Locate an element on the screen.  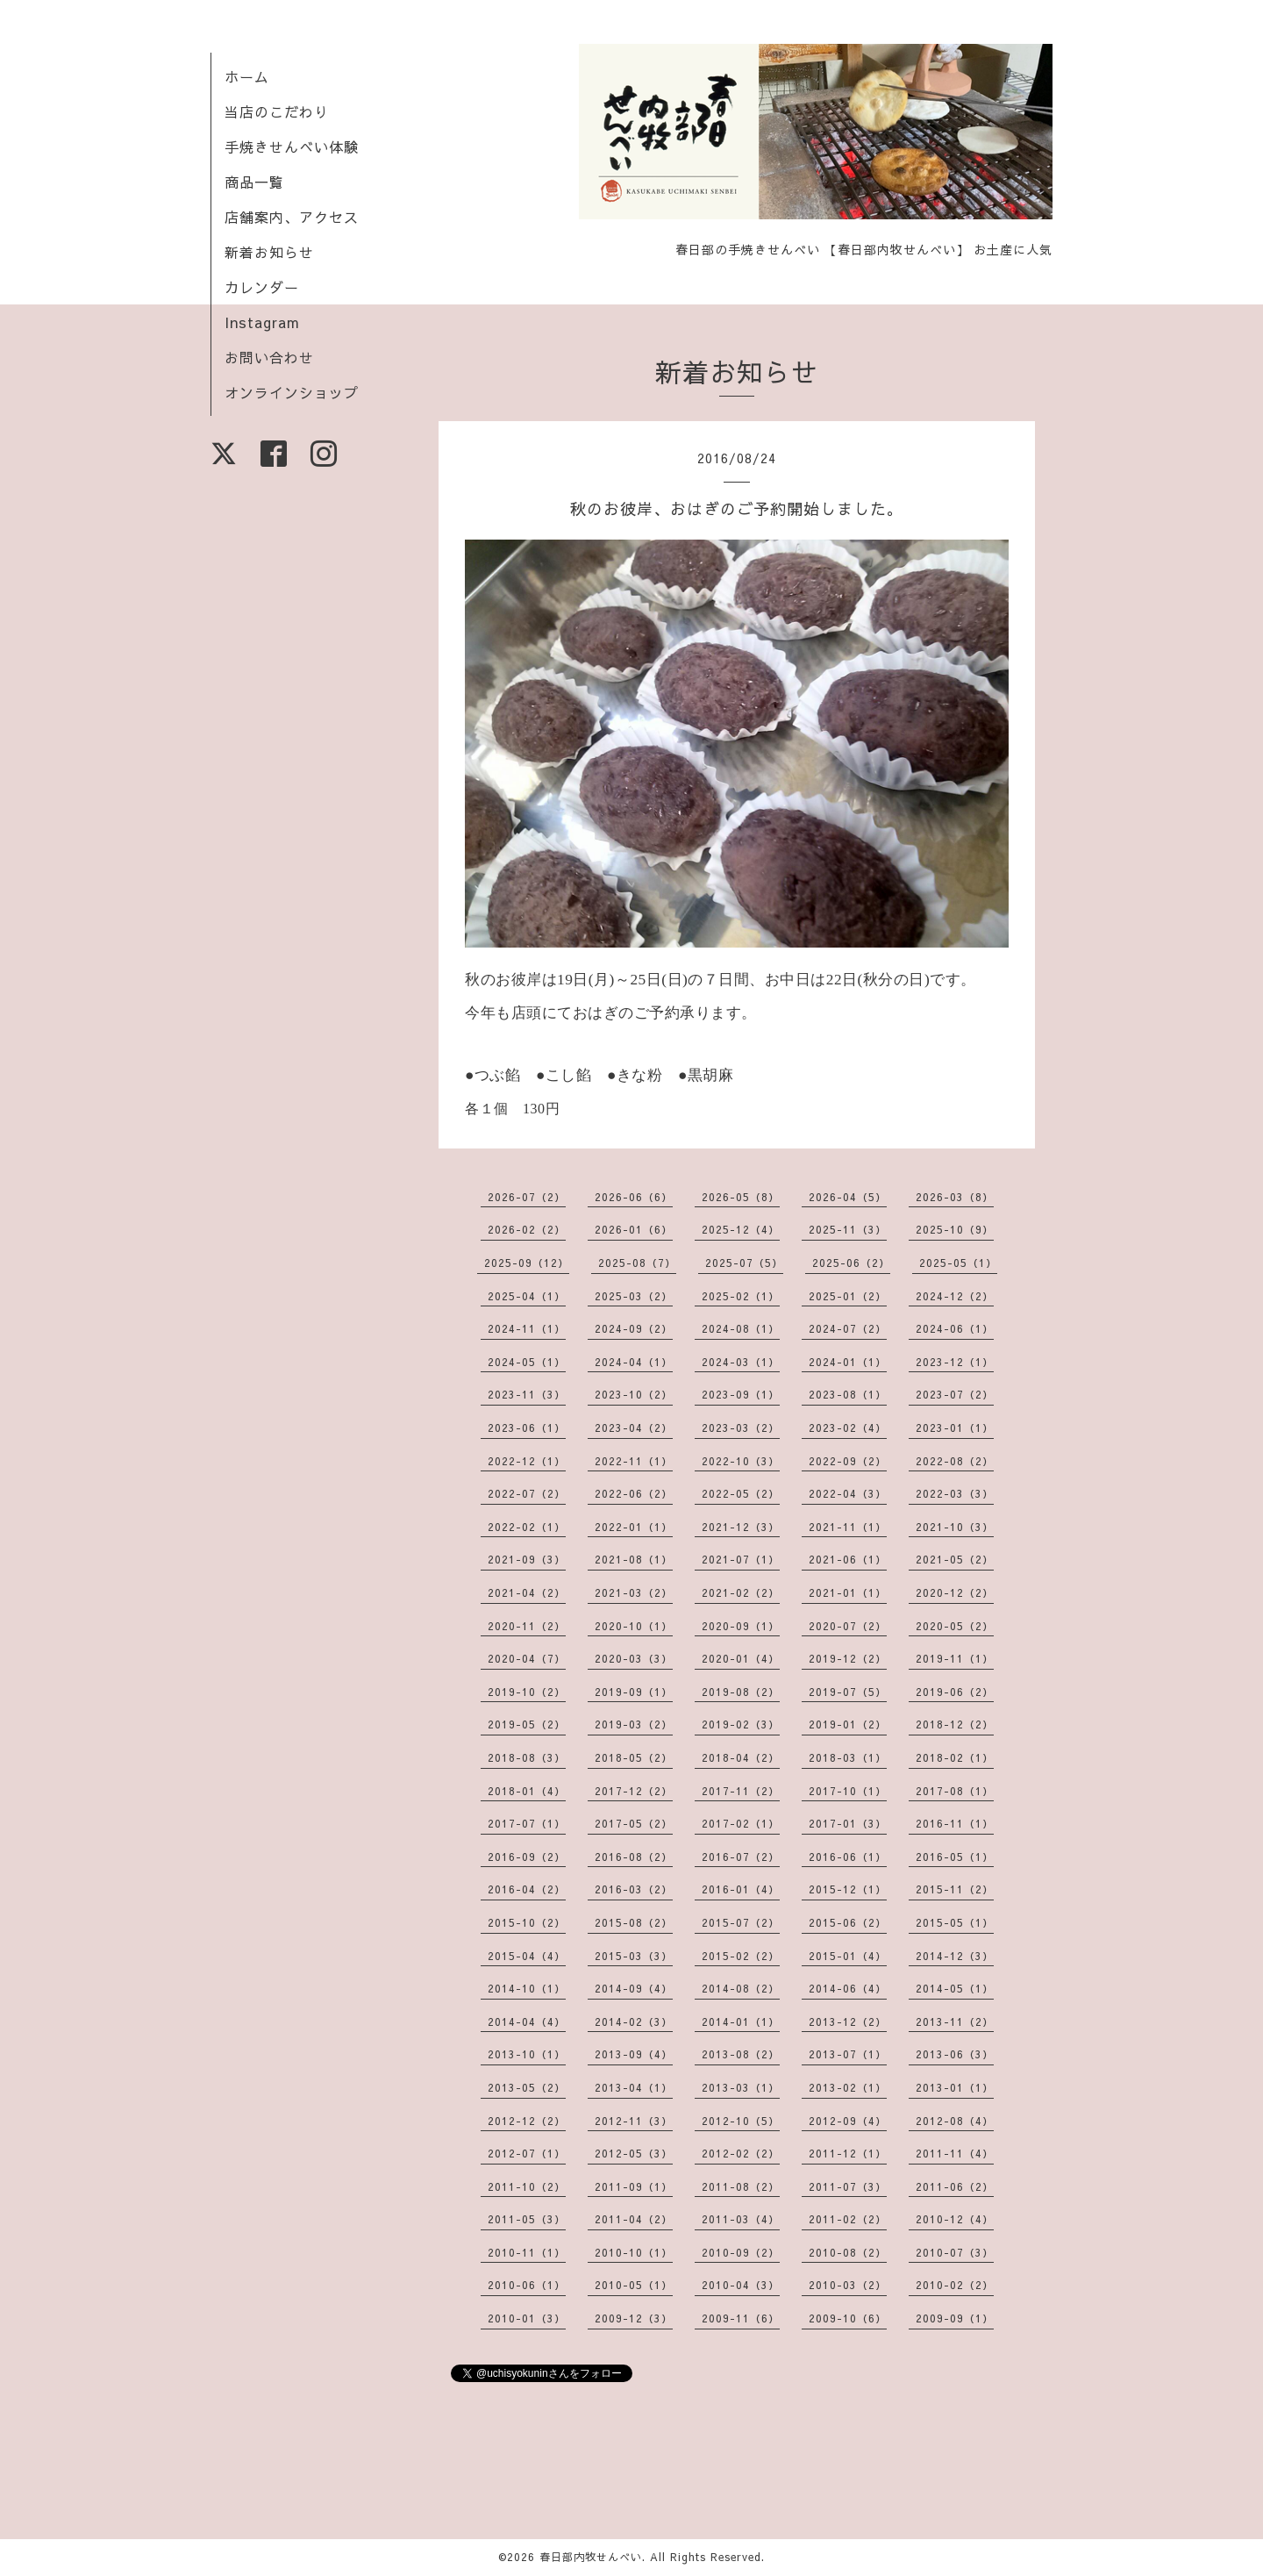
2025-04（1） is located at coordinates (527, 1296).